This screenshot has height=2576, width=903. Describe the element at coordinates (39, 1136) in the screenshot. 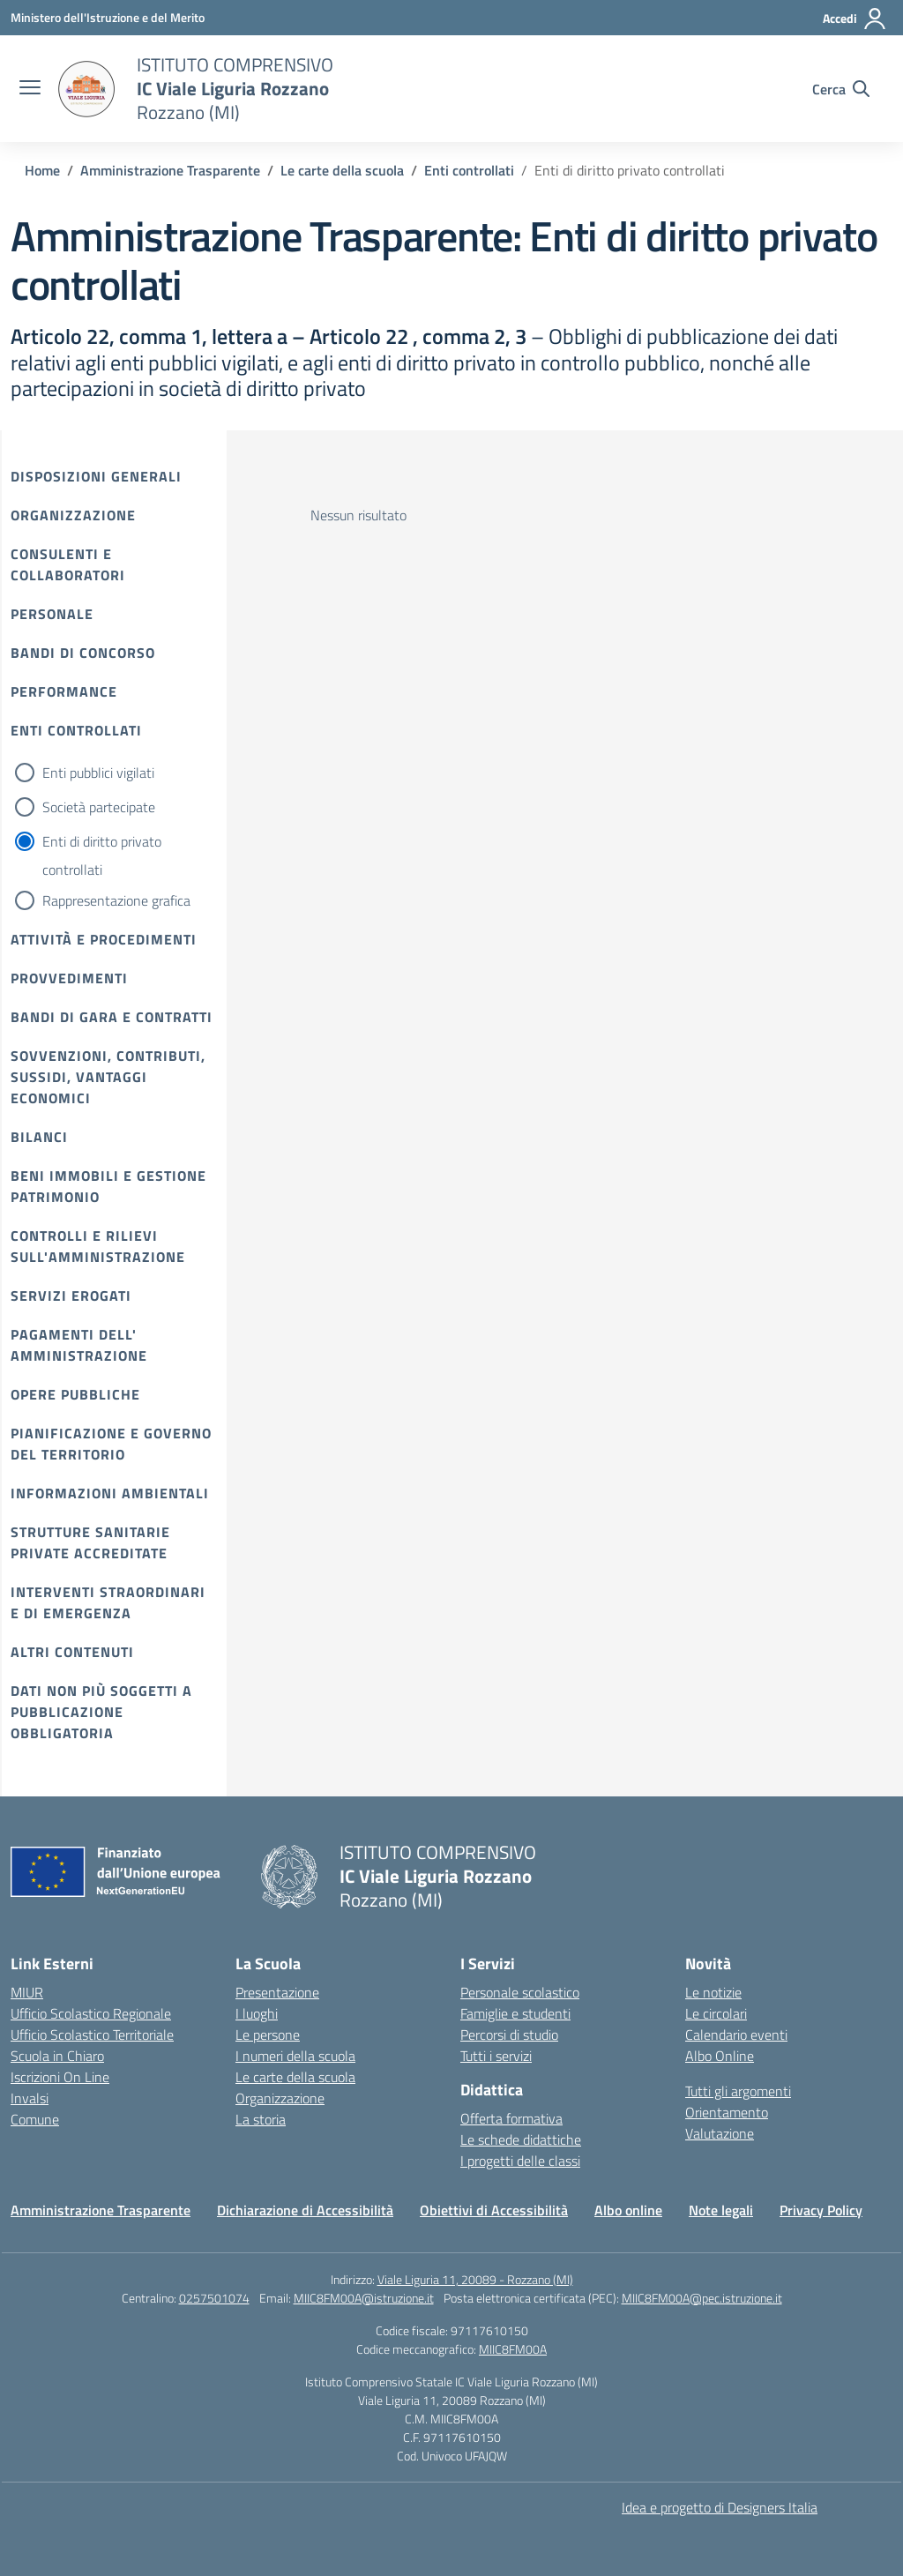

I see `Bilanci` at that location.